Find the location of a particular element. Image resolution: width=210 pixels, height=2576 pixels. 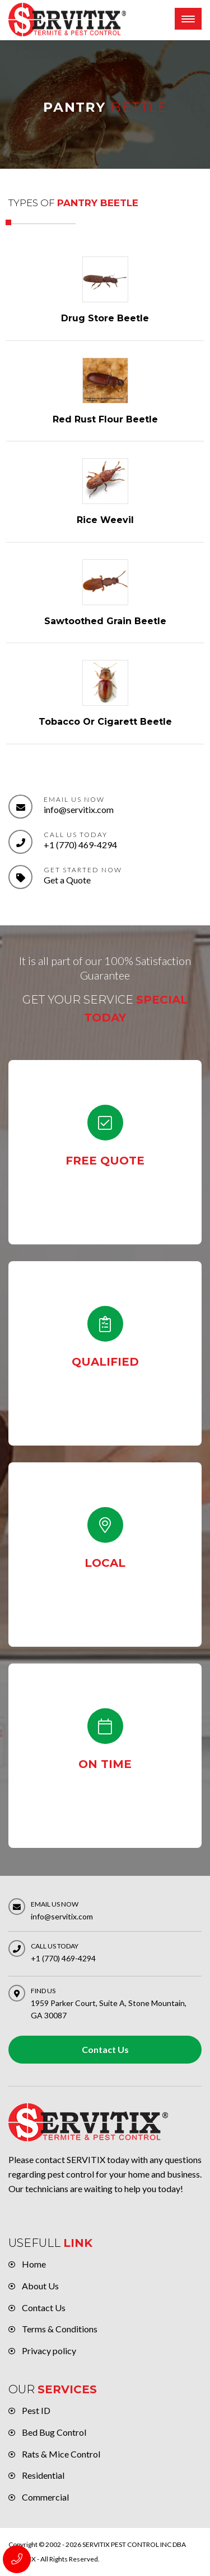

Get a Quote is located at coordinates (67, 879).